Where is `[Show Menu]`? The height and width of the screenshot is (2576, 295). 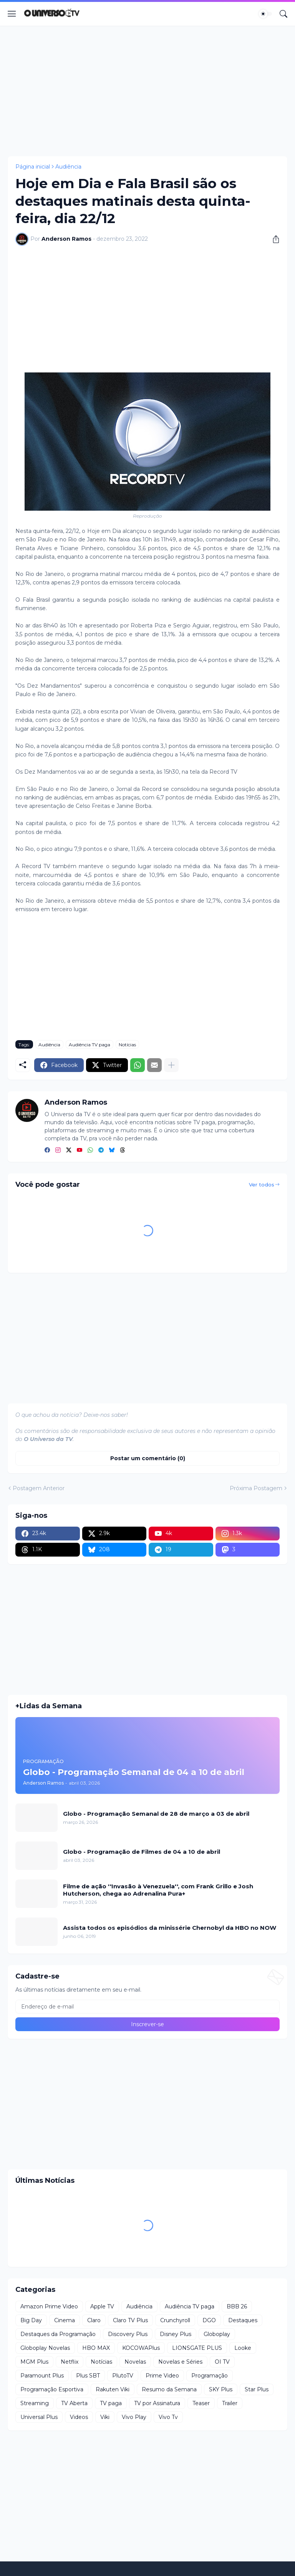 [Show Menu] is located at coordinates (12, 13).